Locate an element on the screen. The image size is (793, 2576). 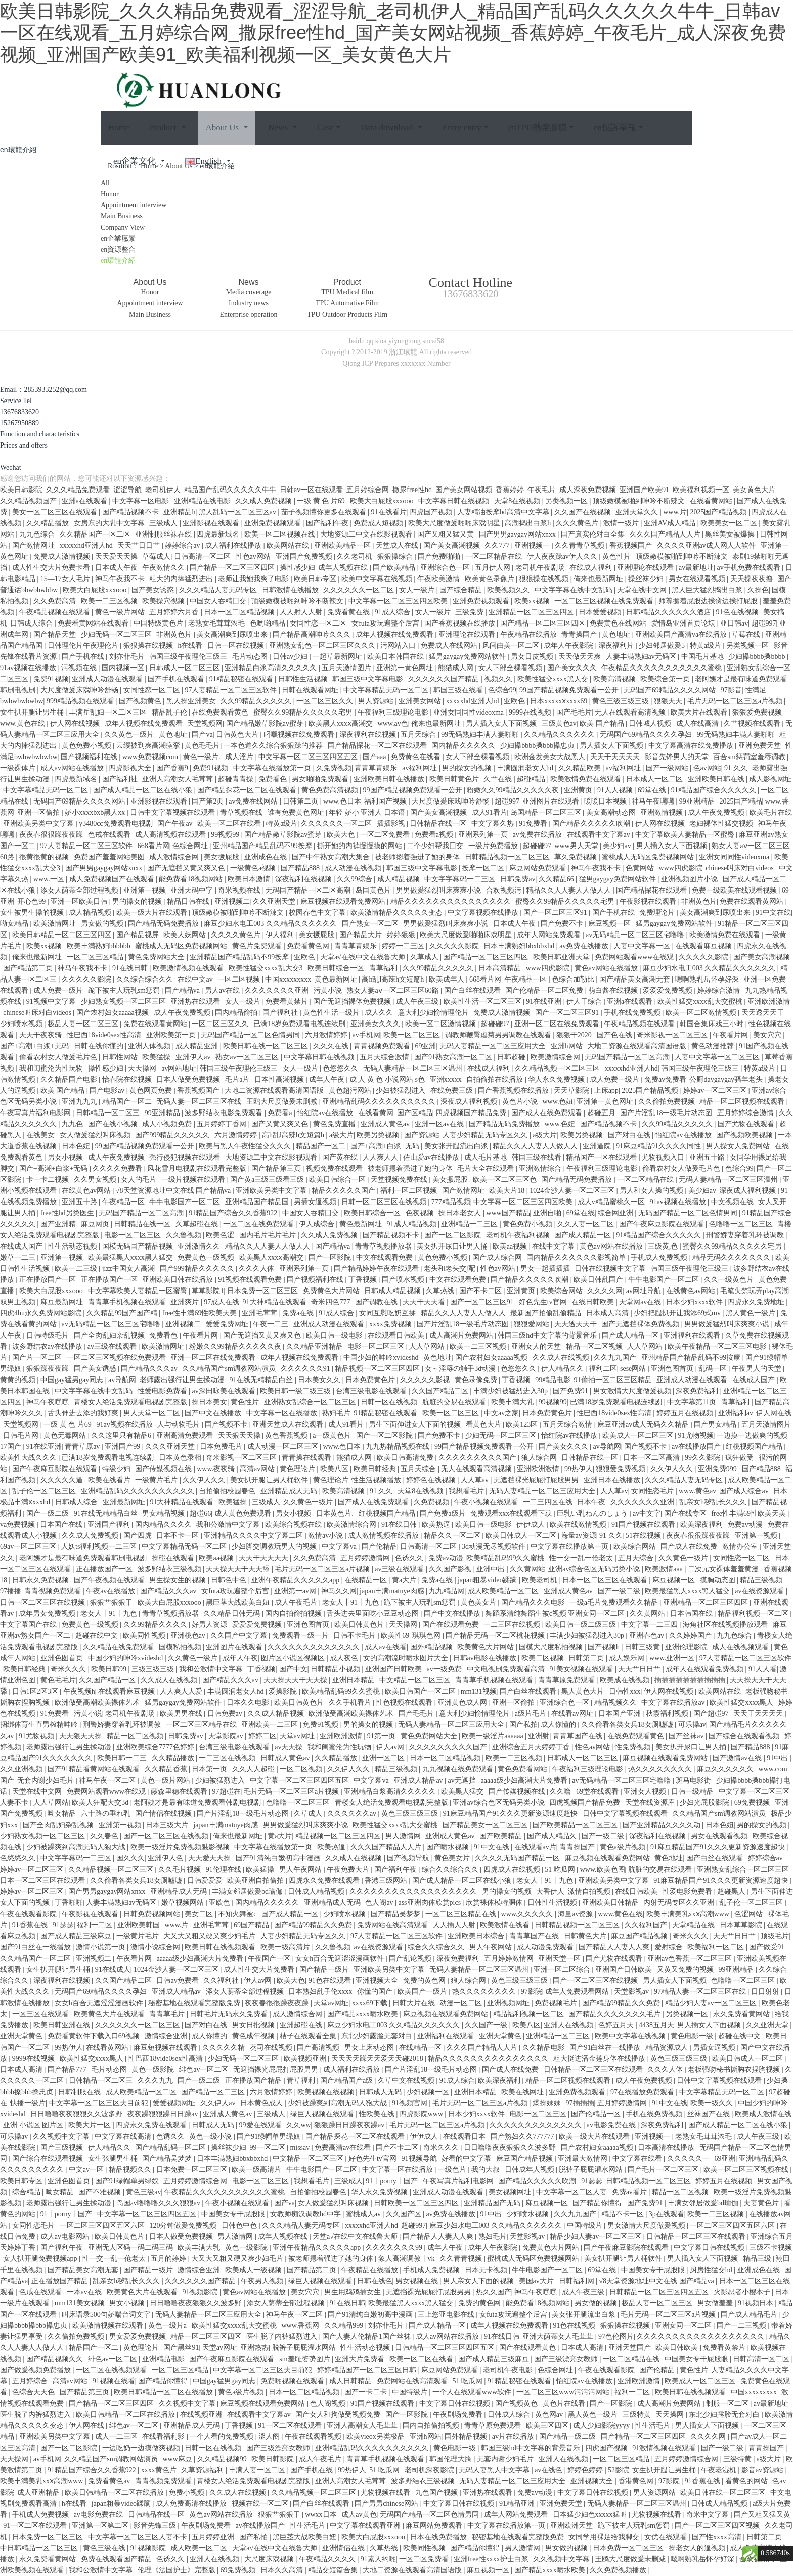
青青草原免费观看 is located at coordinates (567, 1680).